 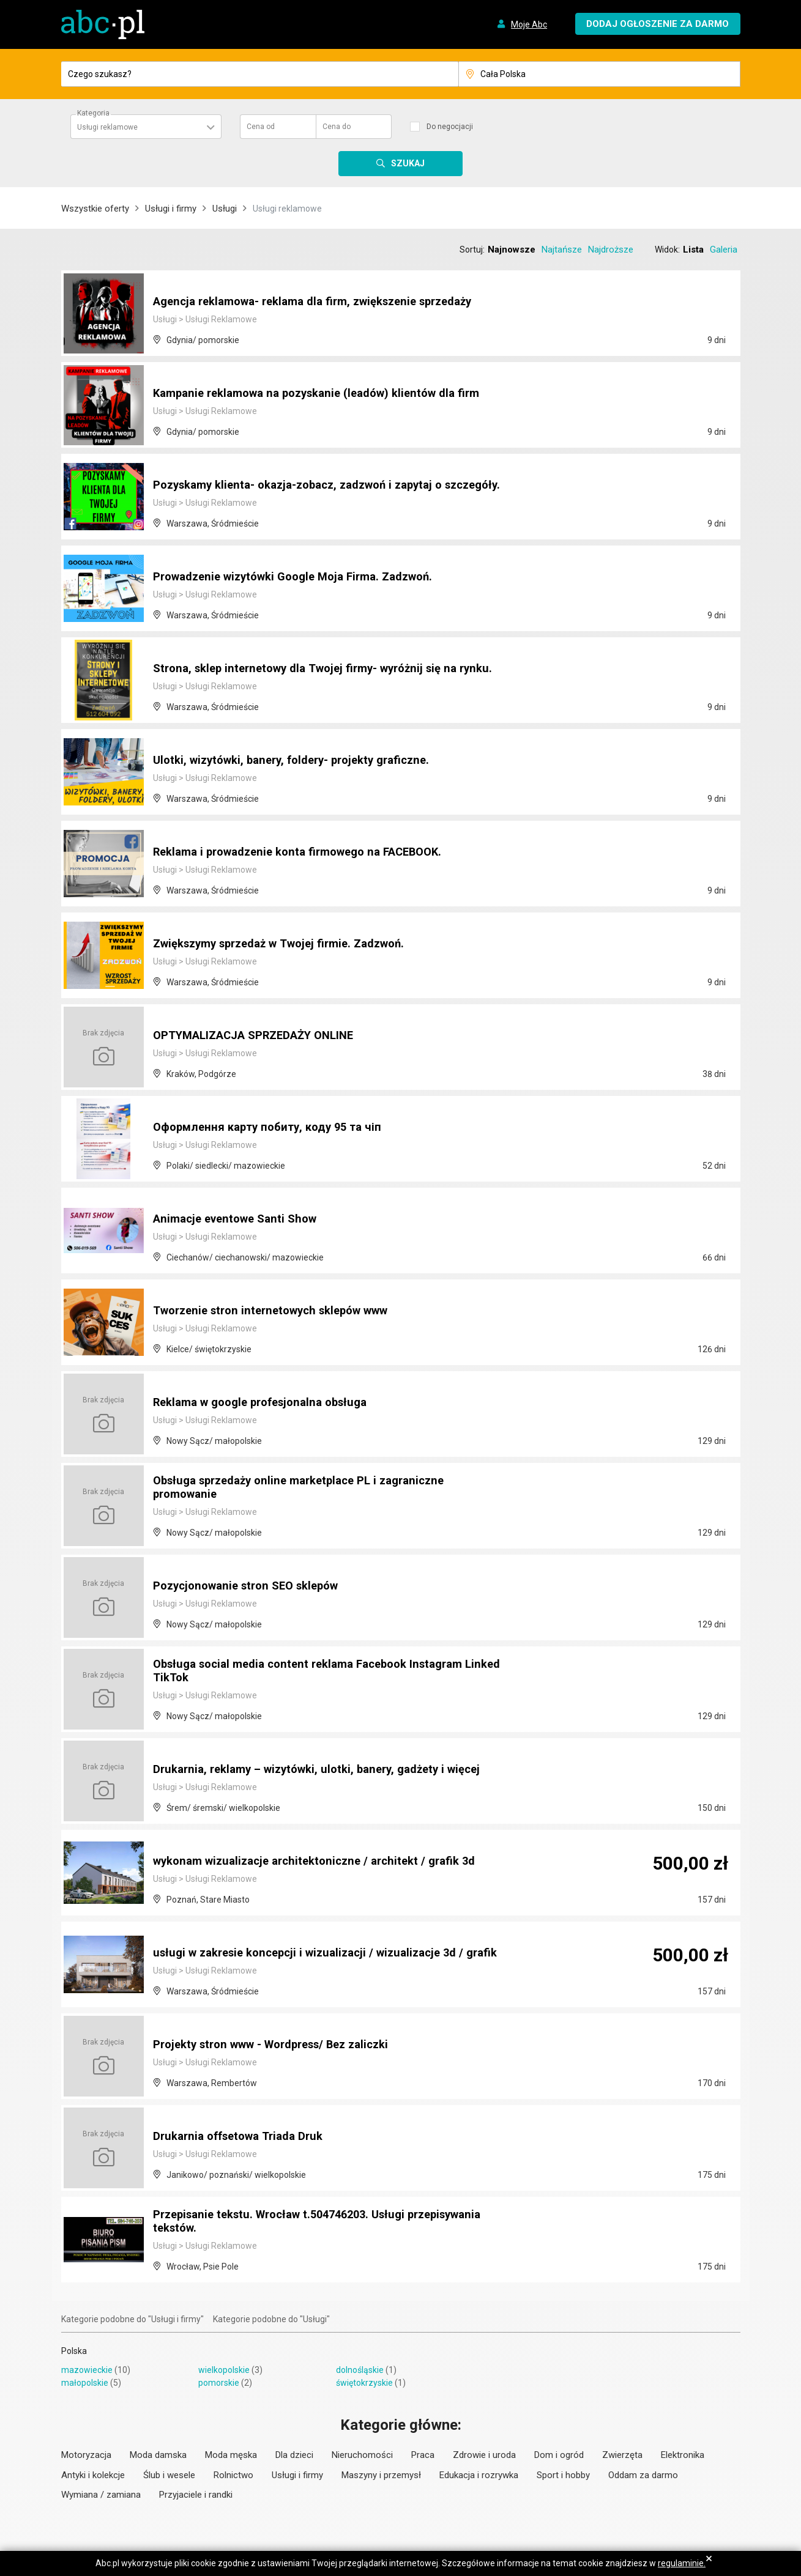 What do you see at coordinates (218, 2383) in the screenshot?
I see `pomorskie` at bounding box center [218, 2383].